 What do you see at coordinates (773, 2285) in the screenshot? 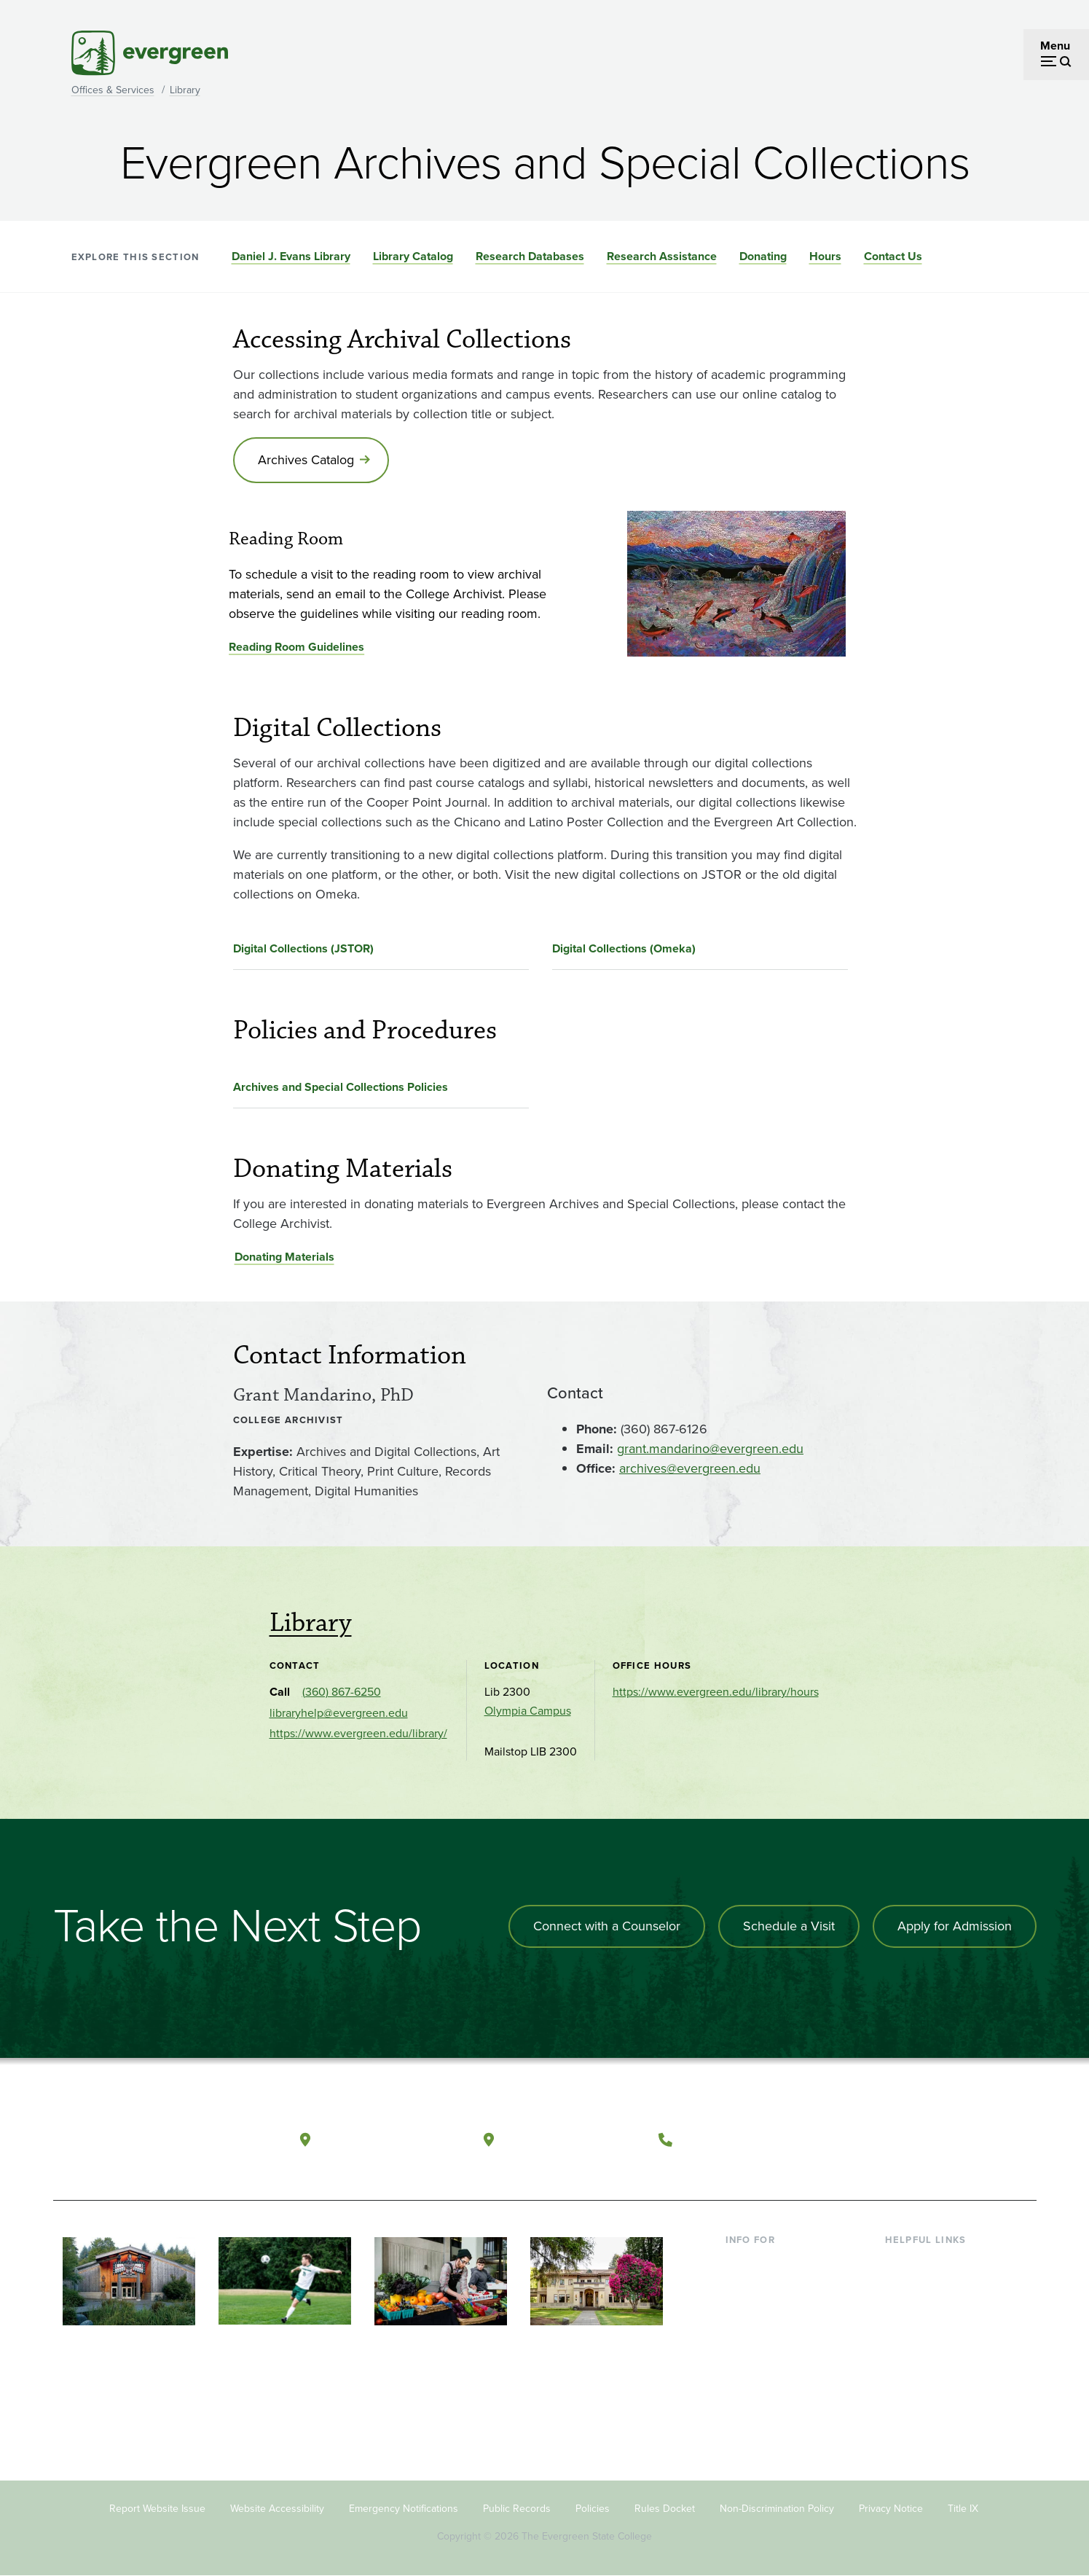
I see `Incoming Students [Footer - Incoming Students]` at bounding box center [773, 2285].